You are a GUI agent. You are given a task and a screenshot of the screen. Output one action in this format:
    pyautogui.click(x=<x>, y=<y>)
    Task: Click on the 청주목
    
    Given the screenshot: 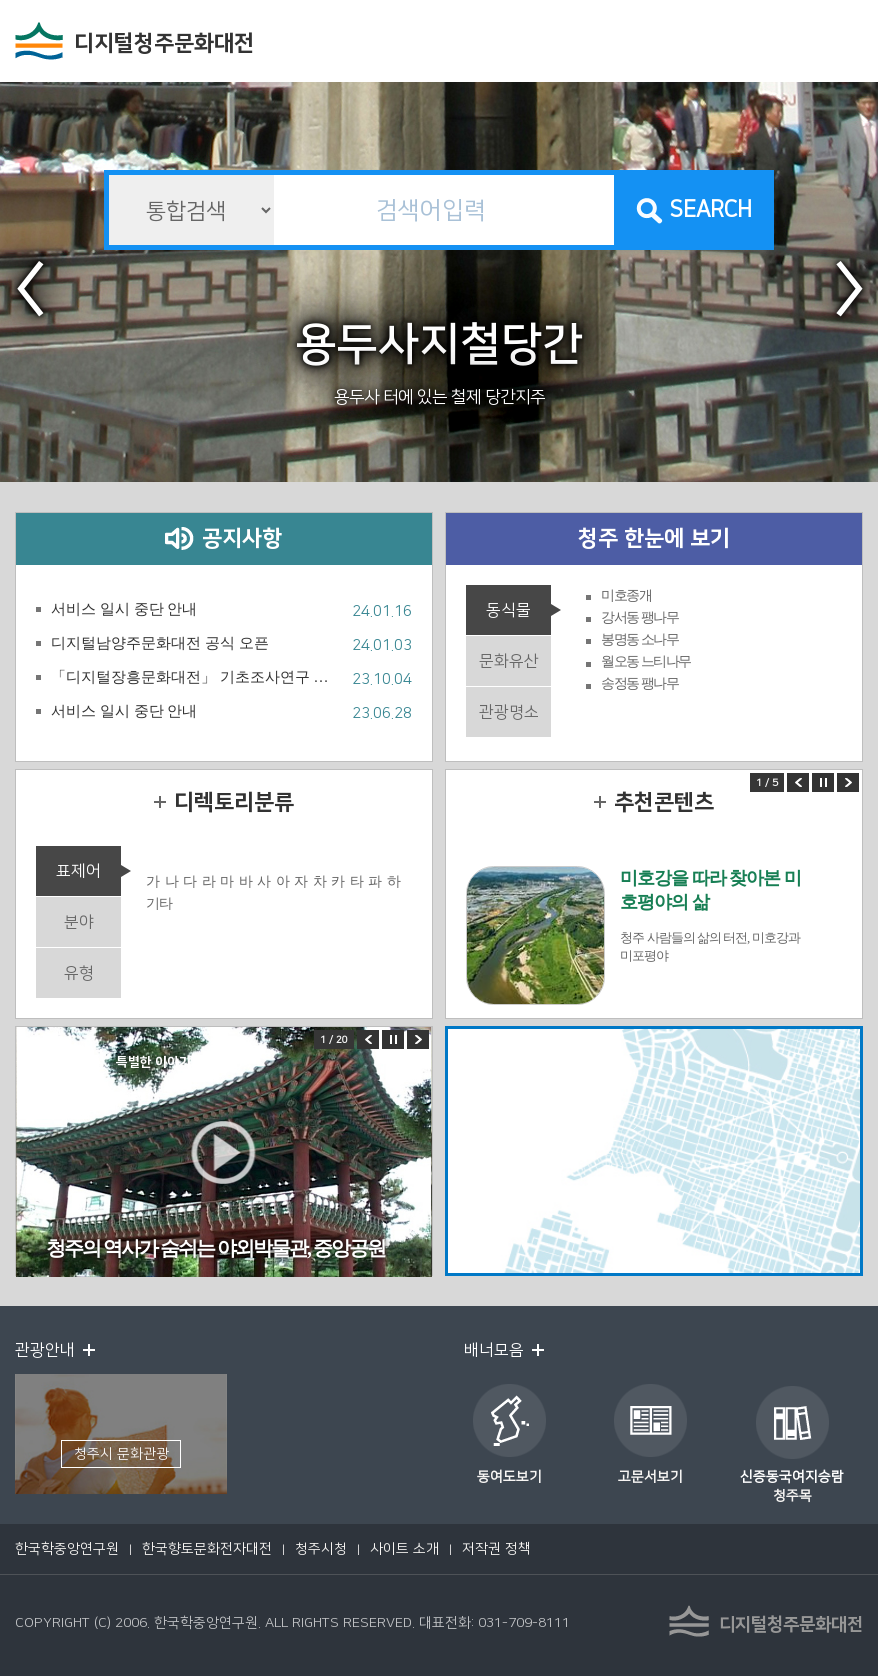 What is the action you would take?
    pyautogui.click(x=792, y=1496)
    